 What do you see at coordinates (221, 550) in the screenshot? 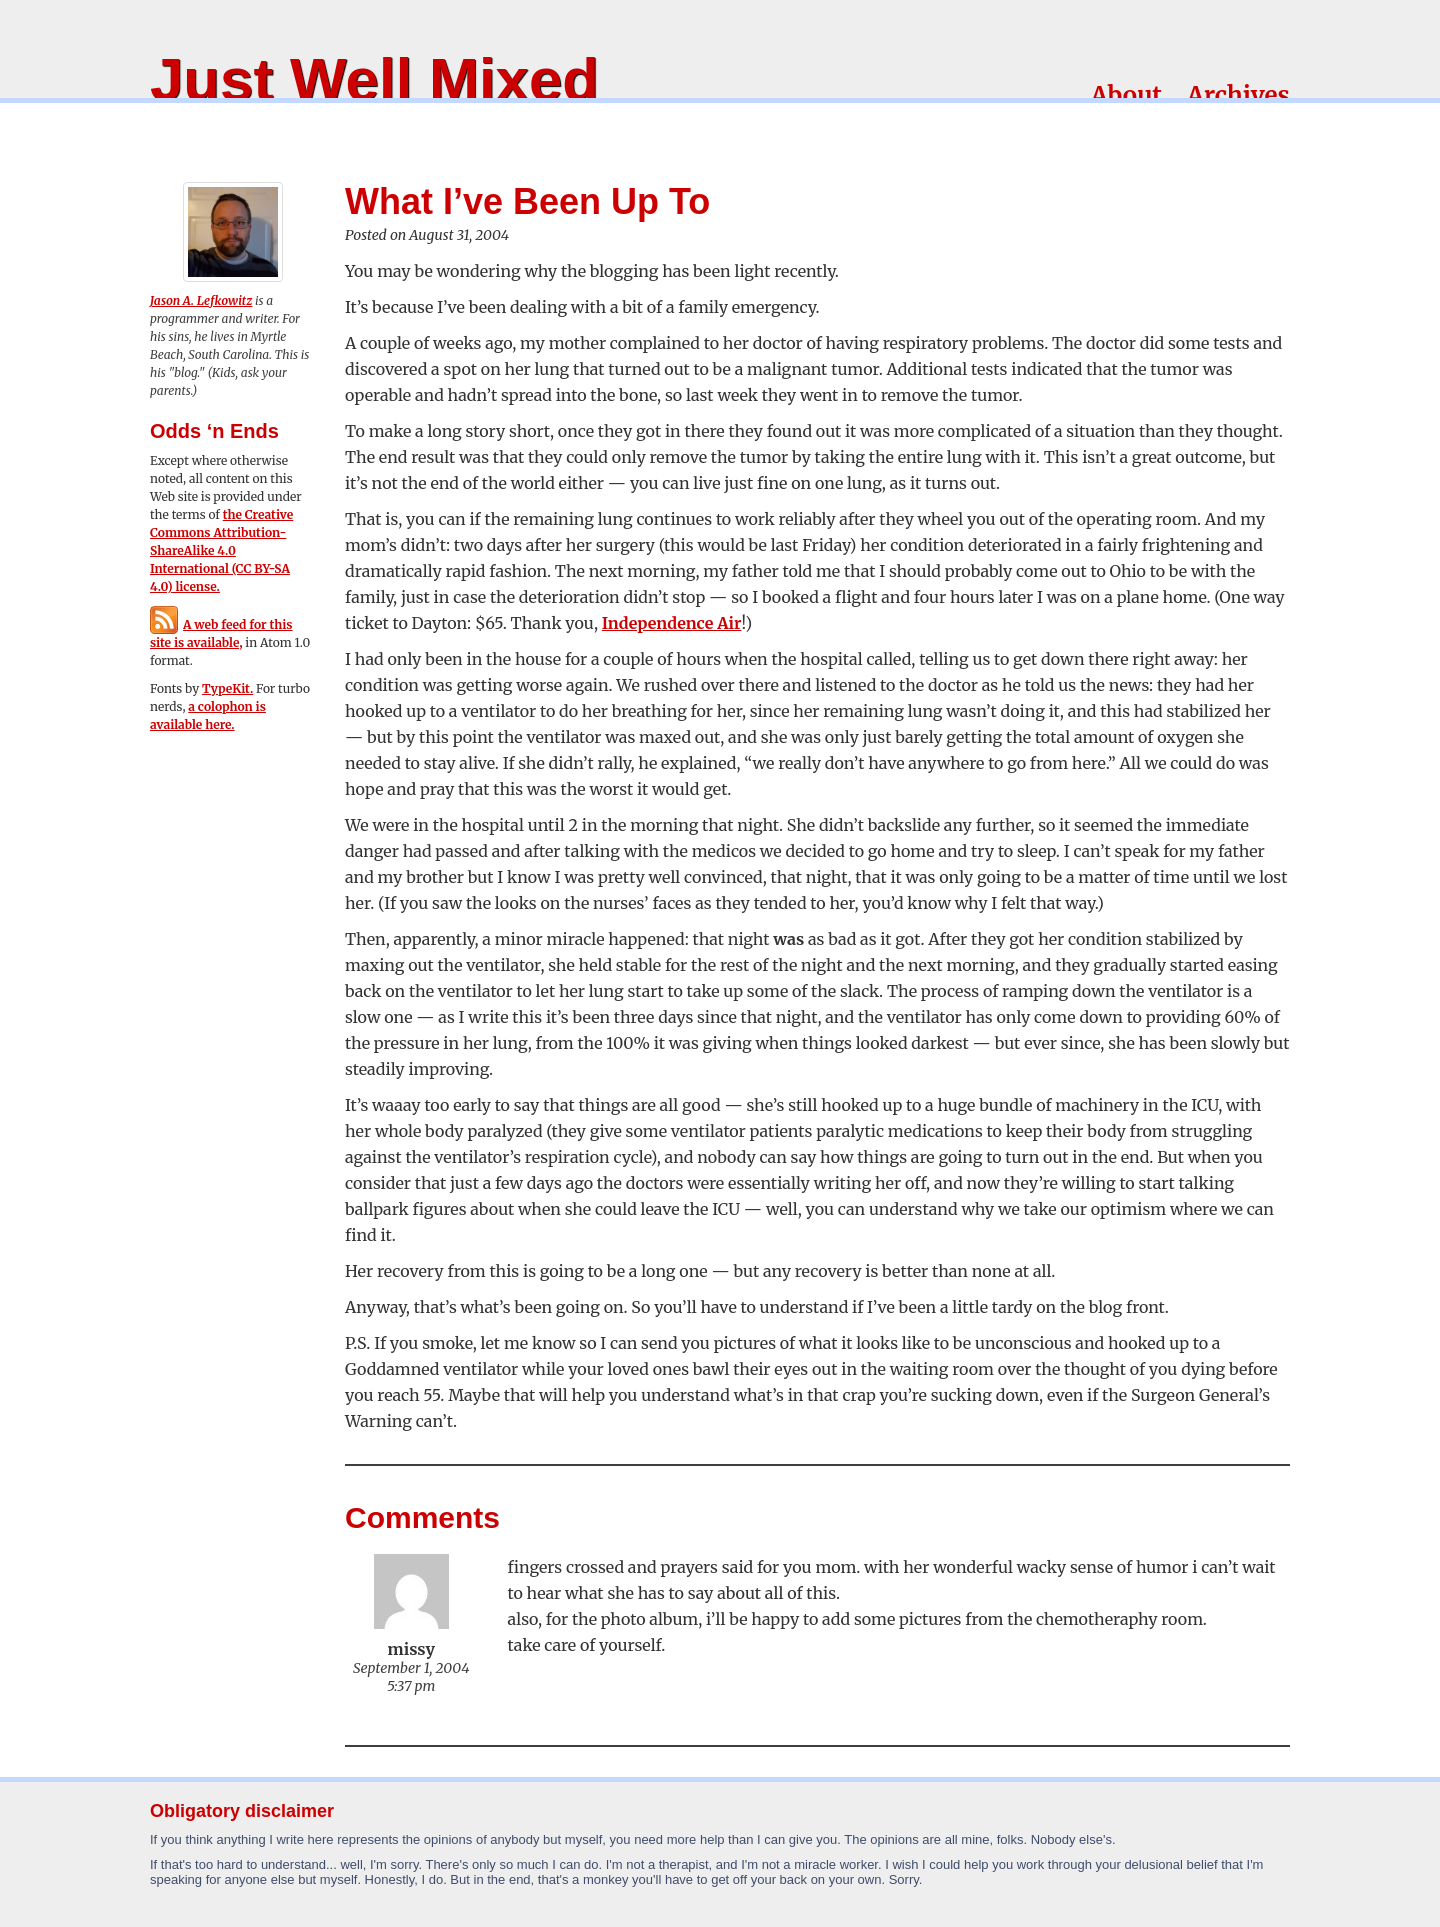
I see `the Creative Commons Attribution-ShareAlike 4.0 International (CC BY-SA 4.0) license.` at bounding box center [221, 550].